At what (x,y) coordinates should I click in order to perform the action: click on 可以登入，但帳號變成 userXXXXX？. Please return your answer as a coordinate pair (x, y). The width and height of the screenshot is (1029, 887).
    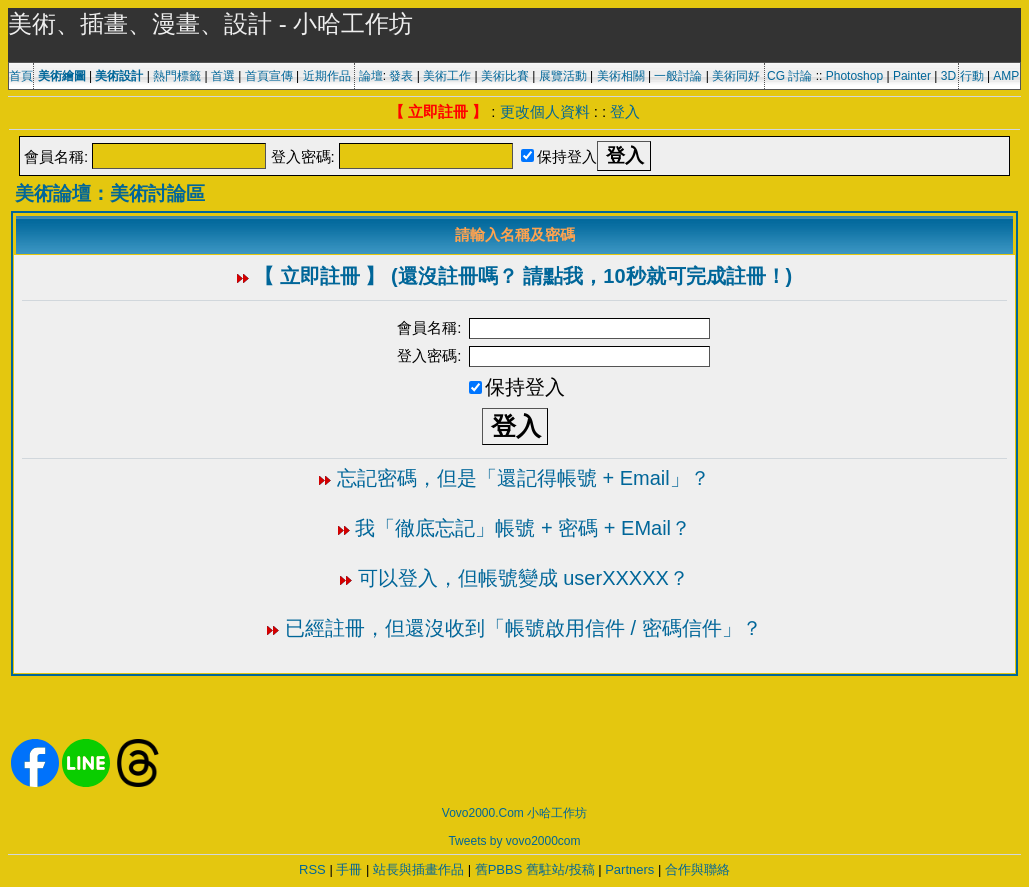
    Looking at the image, I should click on (523, 578).